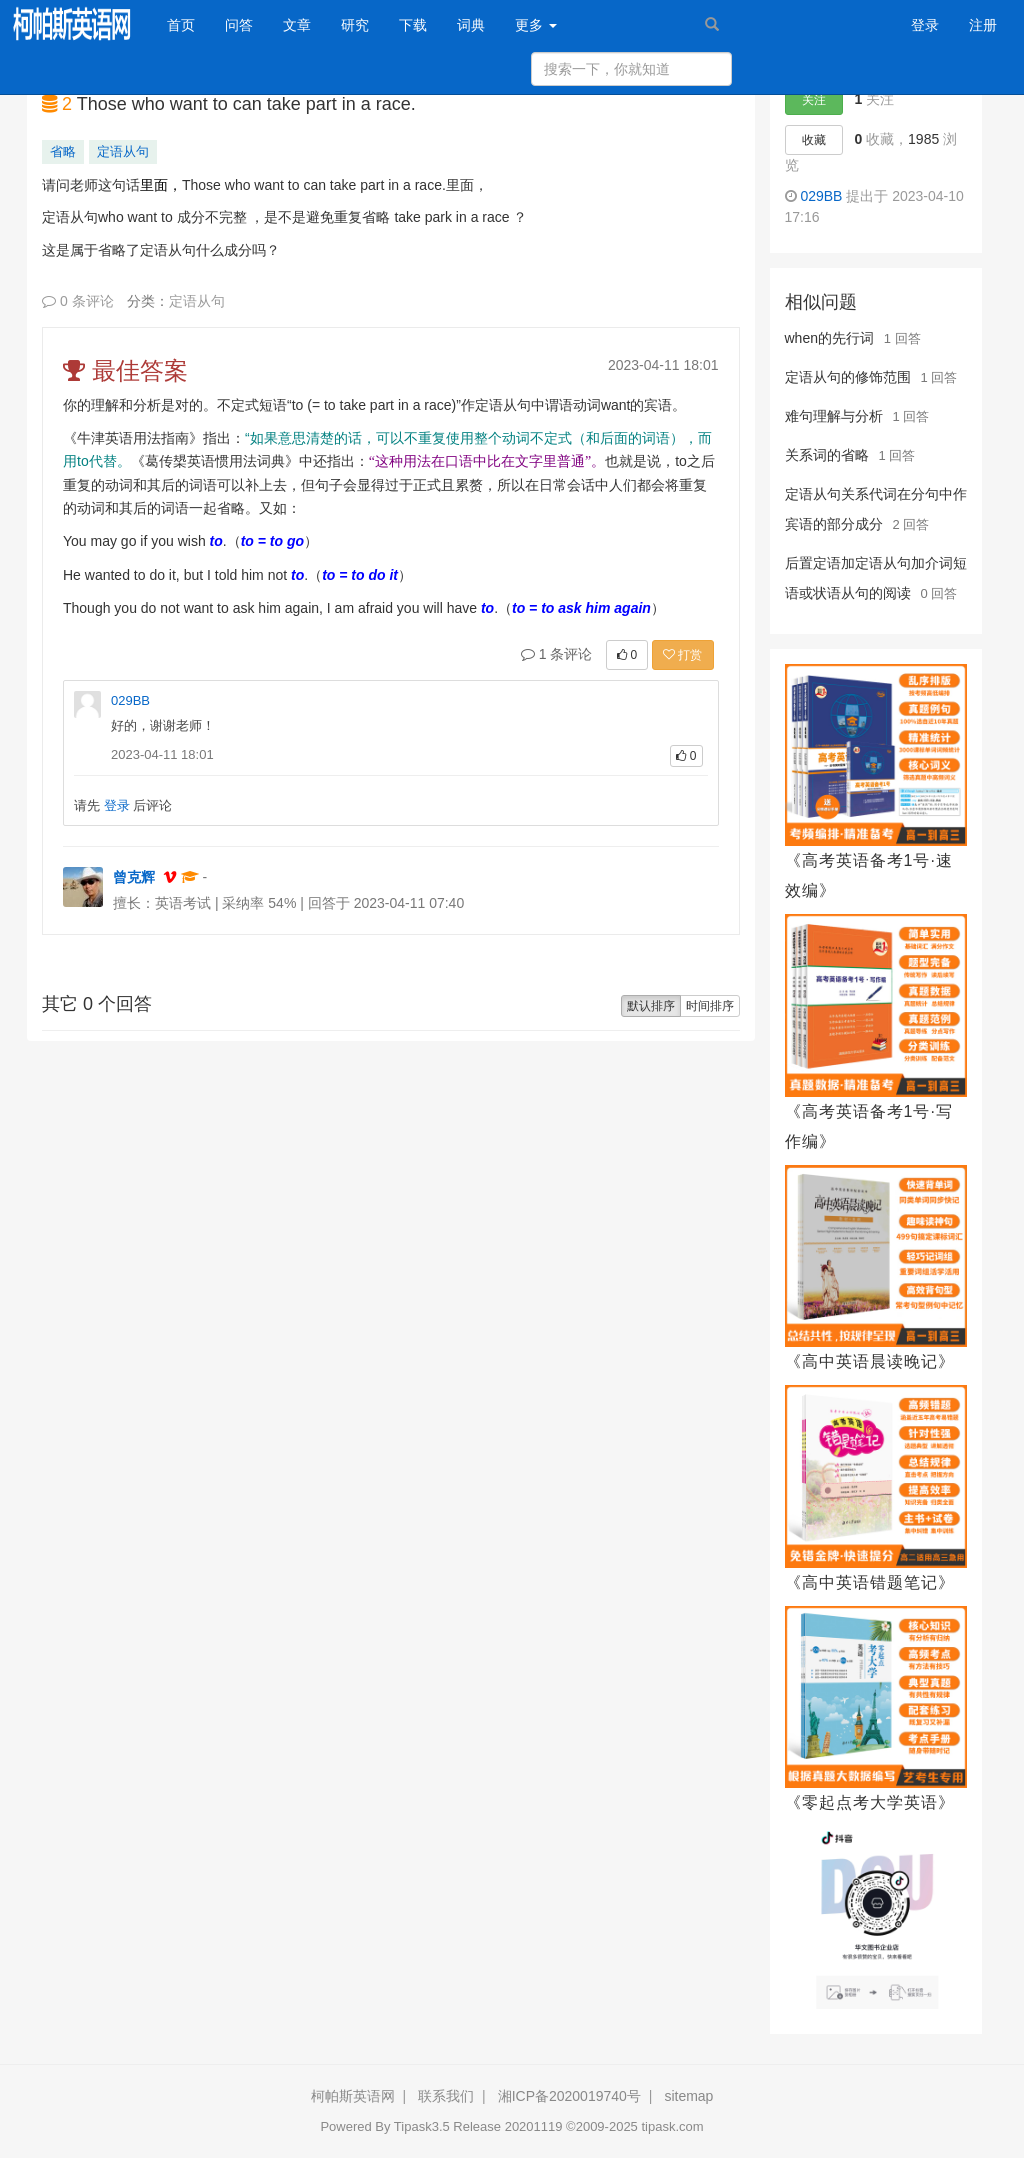 The image size is (1024, 2158). Describe the element at coordinates (239, 25) in the screenshot. I see `问答` at that location.